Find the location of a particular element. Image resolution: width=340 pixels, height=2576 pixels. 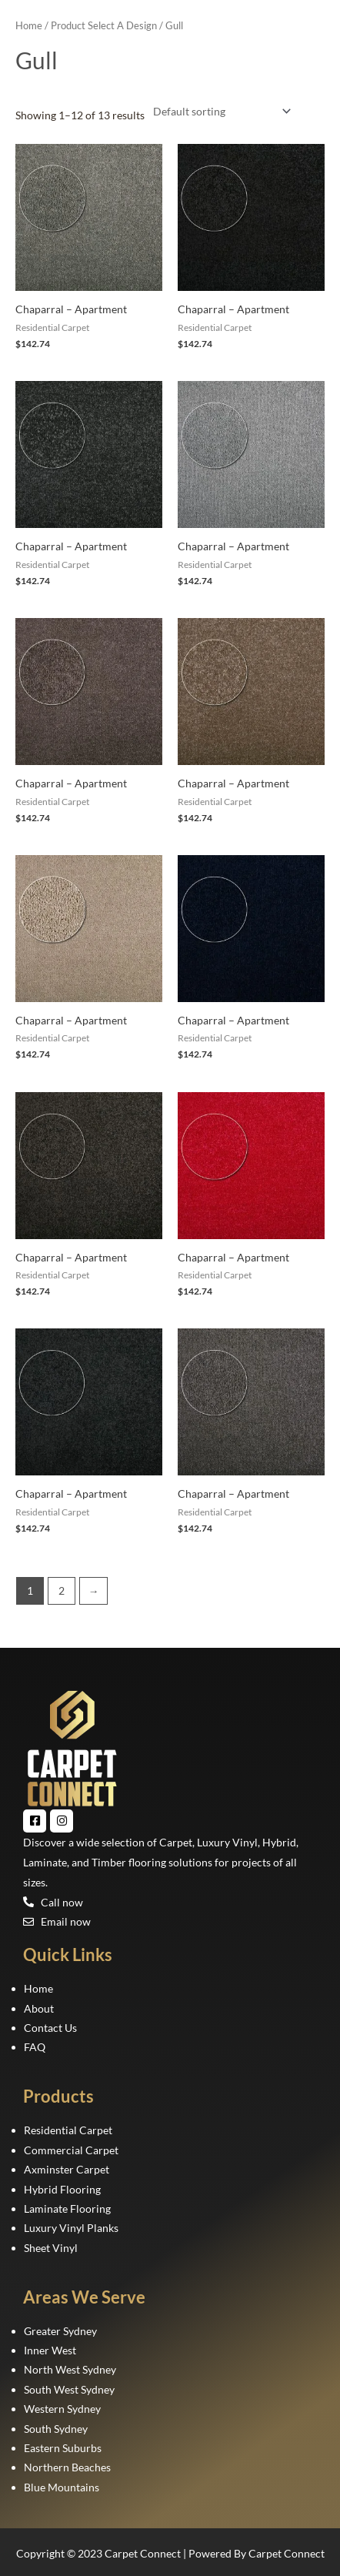

Commercial Carpet is located at coordinates (71, 2150).